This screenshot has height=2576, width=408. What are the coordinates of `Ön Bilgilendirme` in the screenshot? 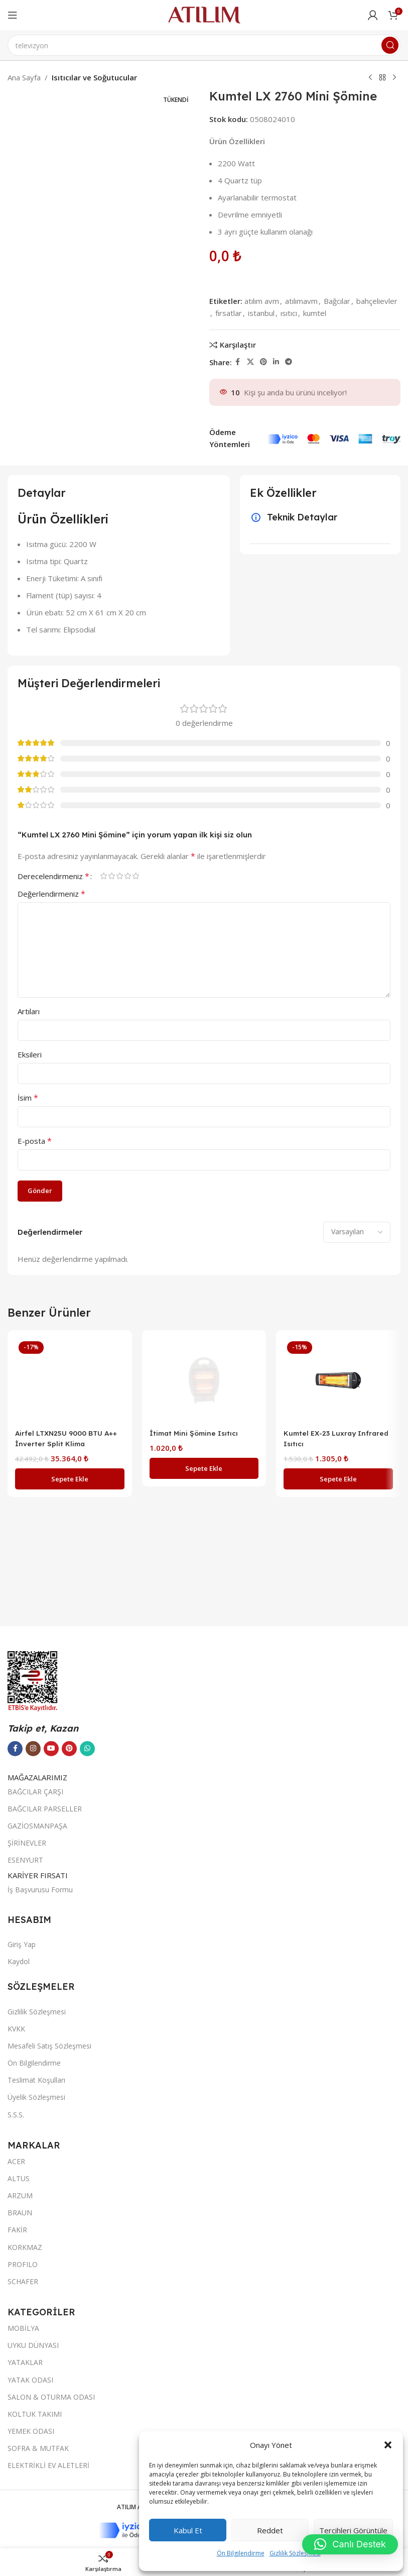 It's located at (240, 2553).